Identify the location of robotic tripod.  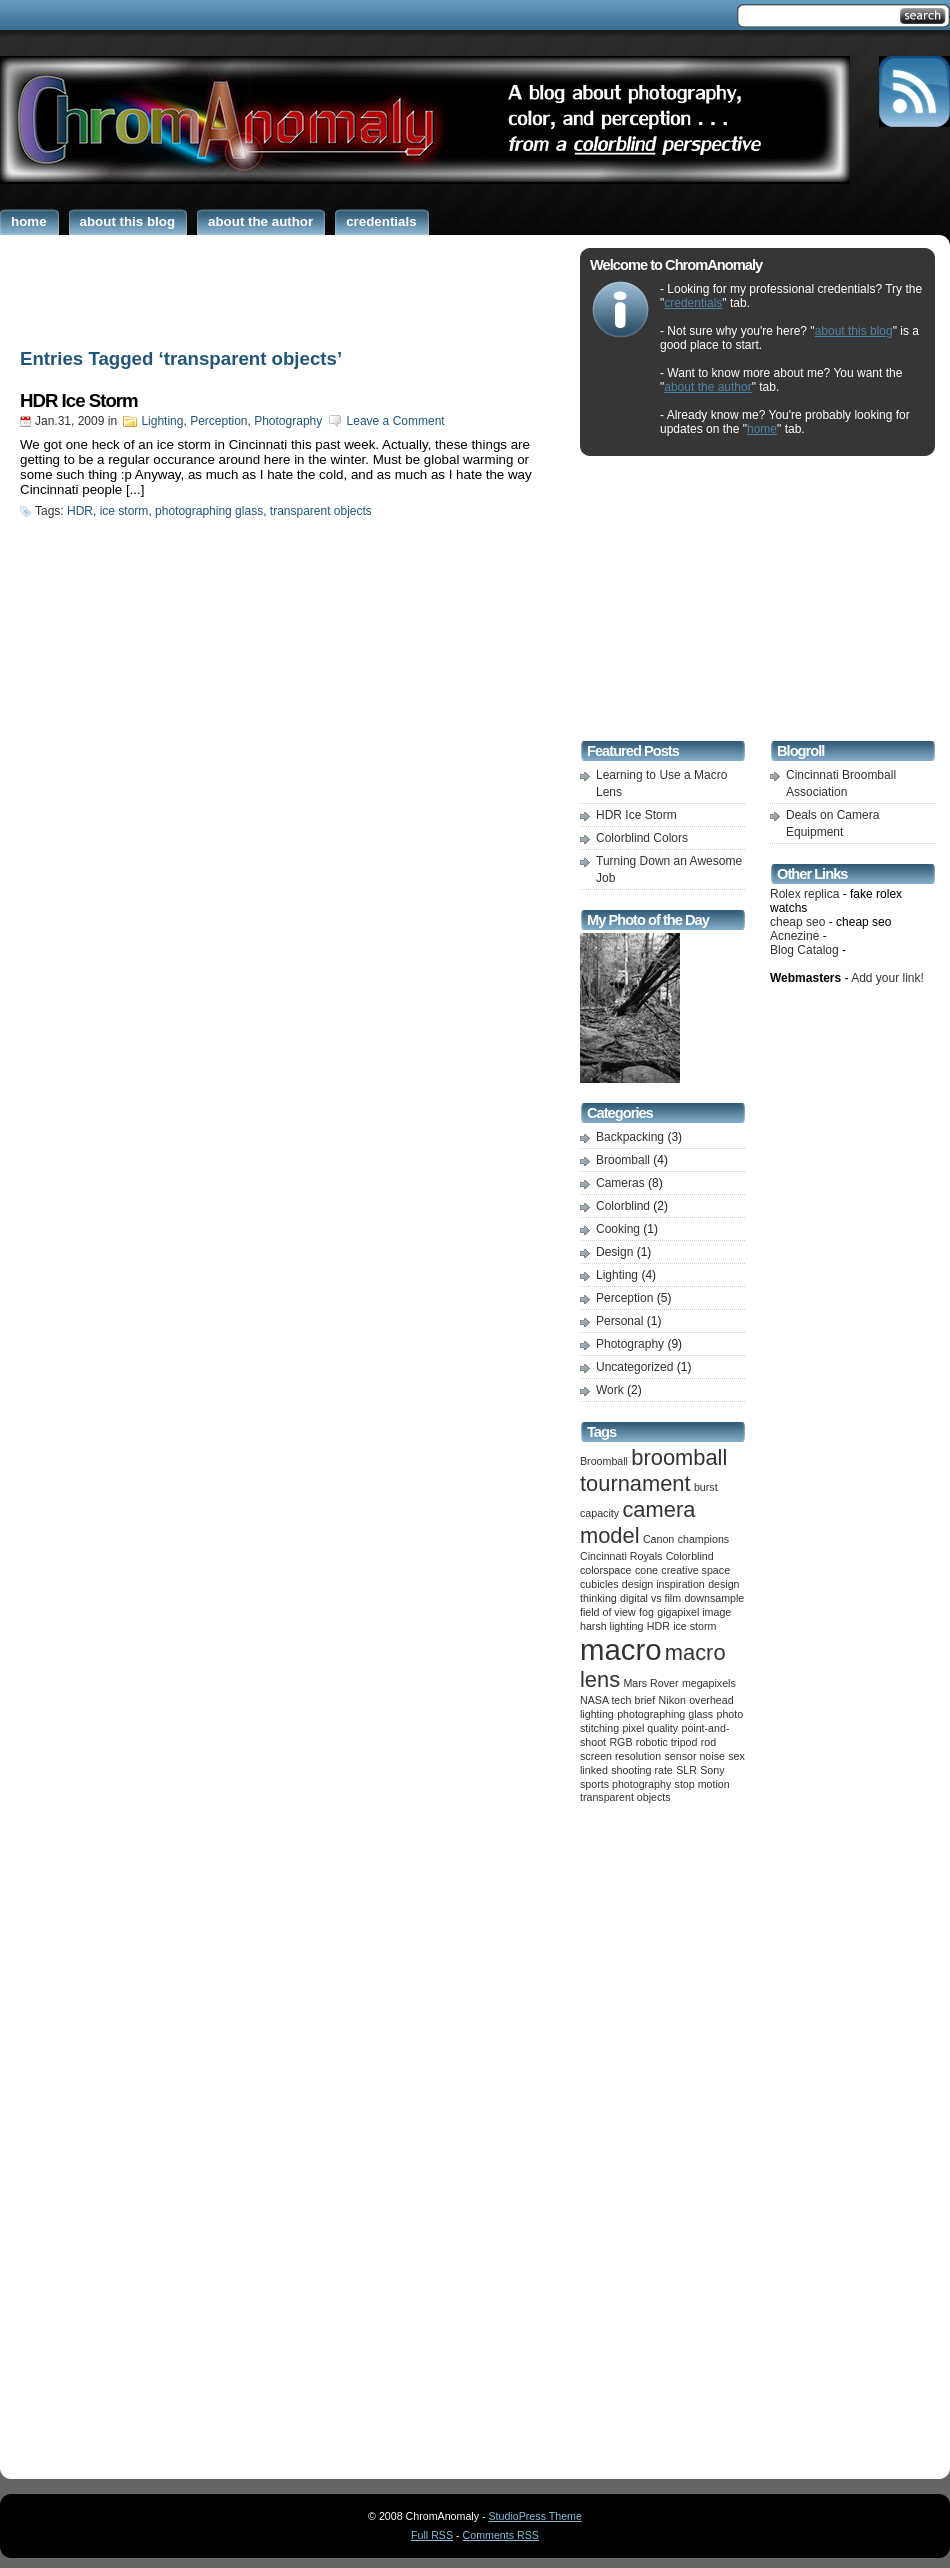
(667, 1742).